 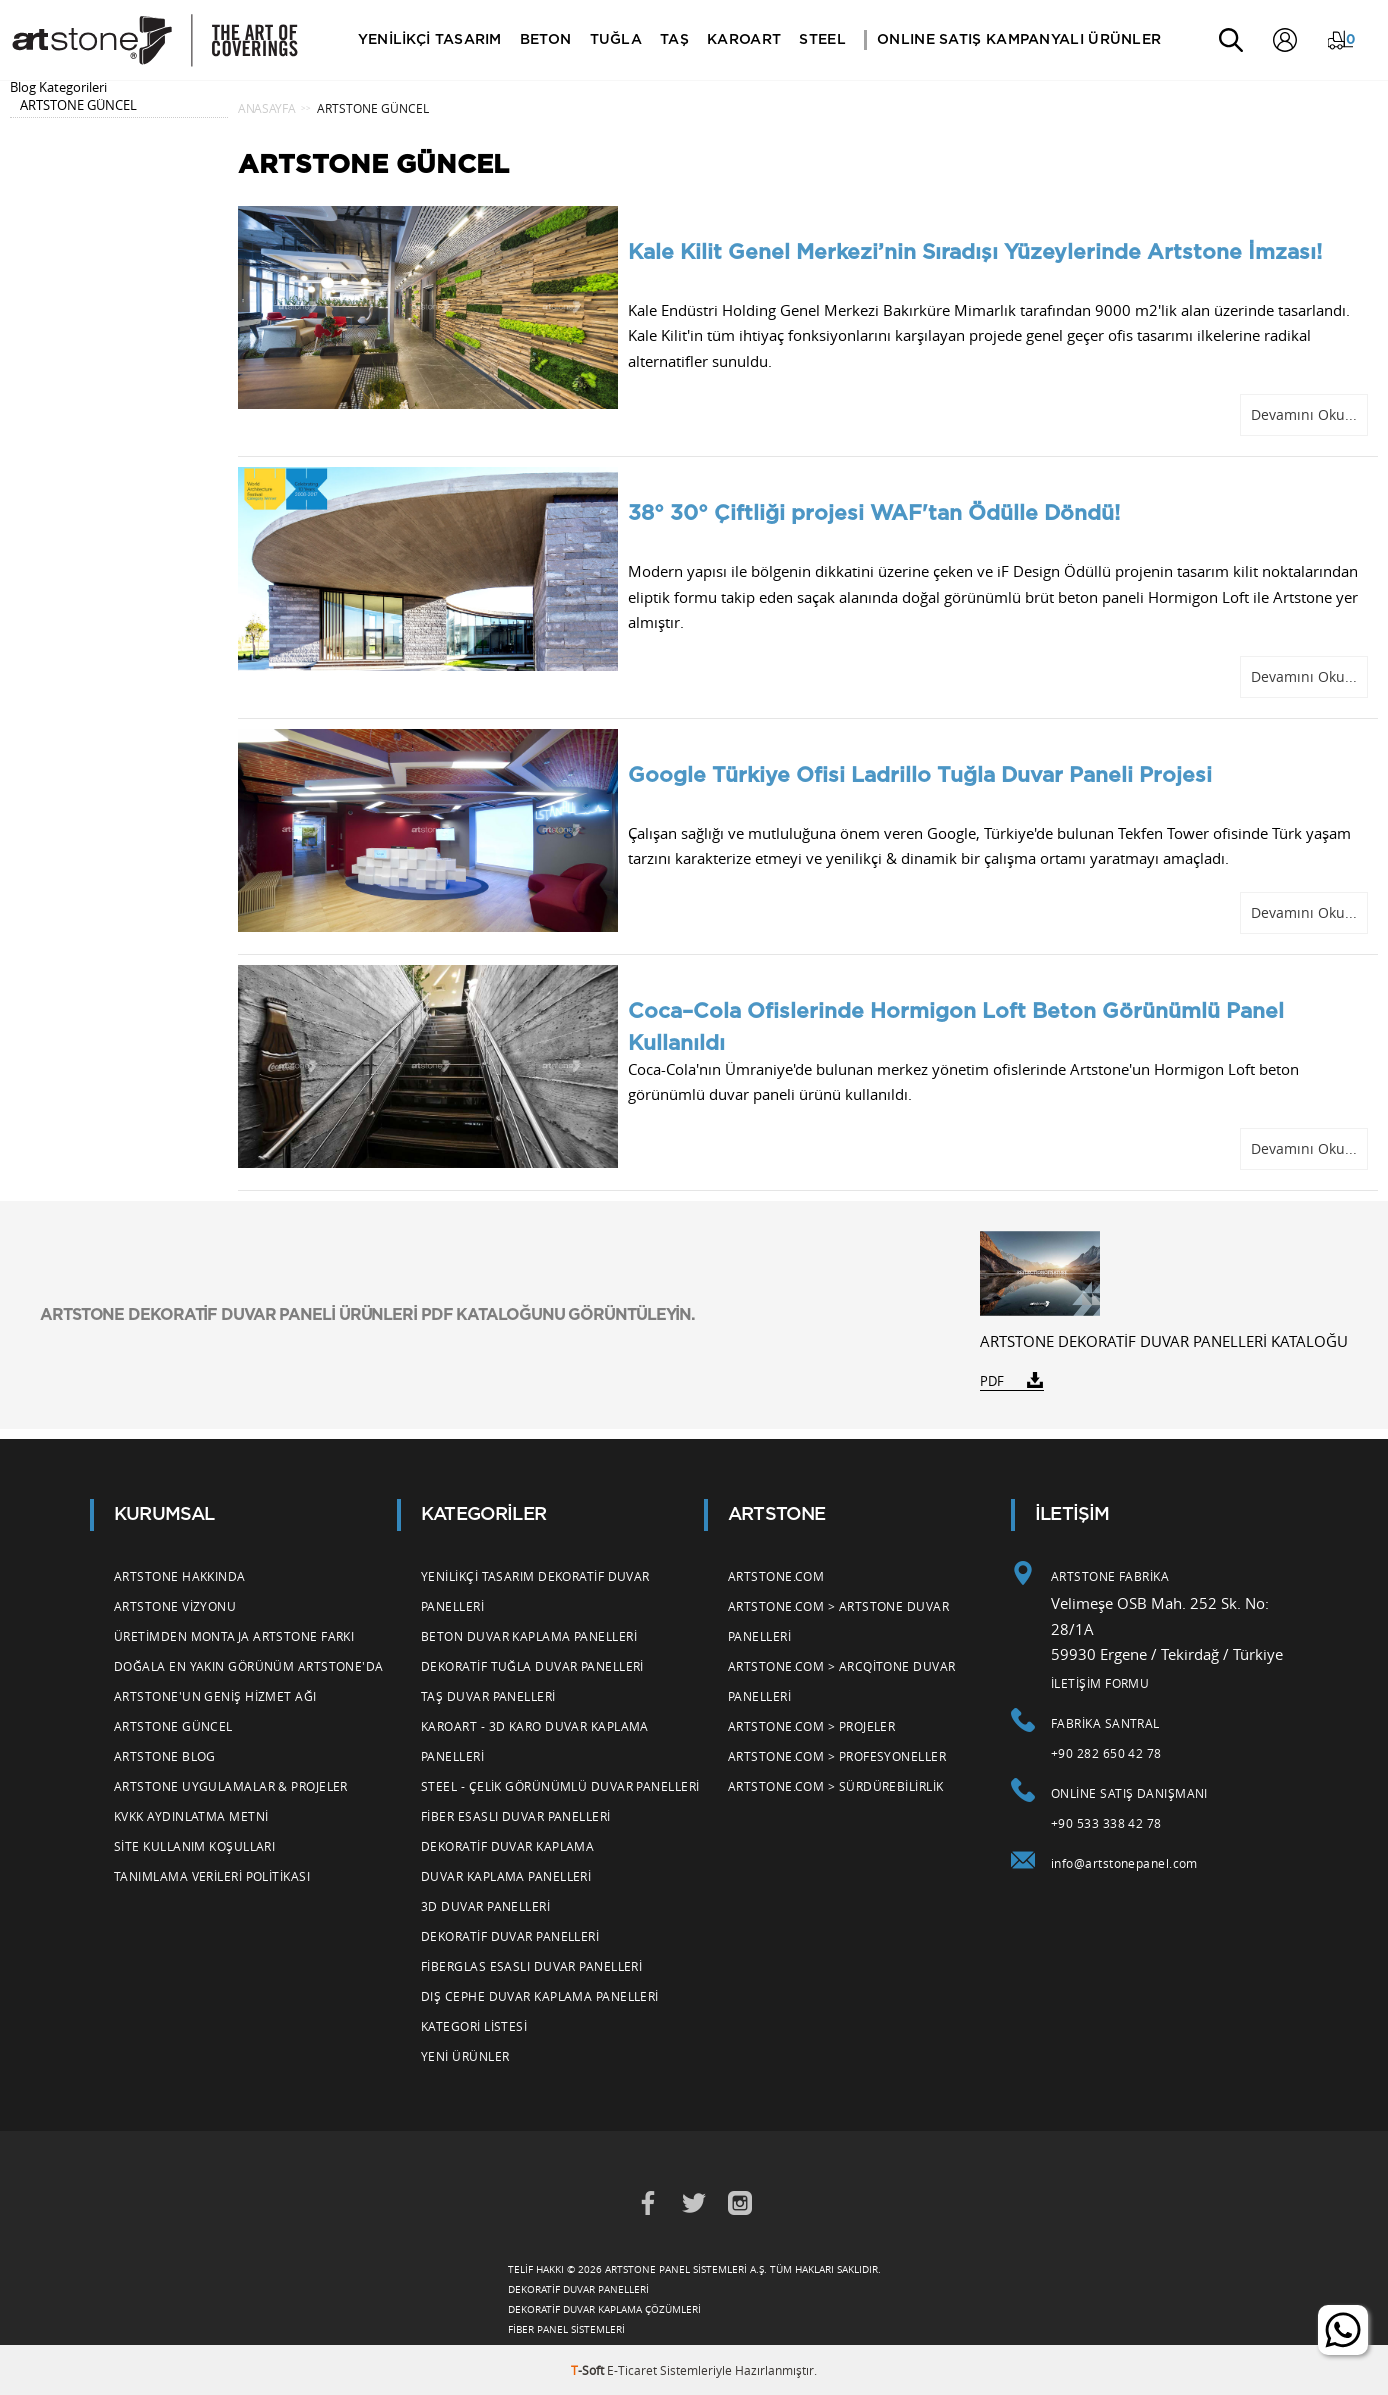 I want to click on Duvar Kaplama Panelleri, so click(x=506, y=1876).